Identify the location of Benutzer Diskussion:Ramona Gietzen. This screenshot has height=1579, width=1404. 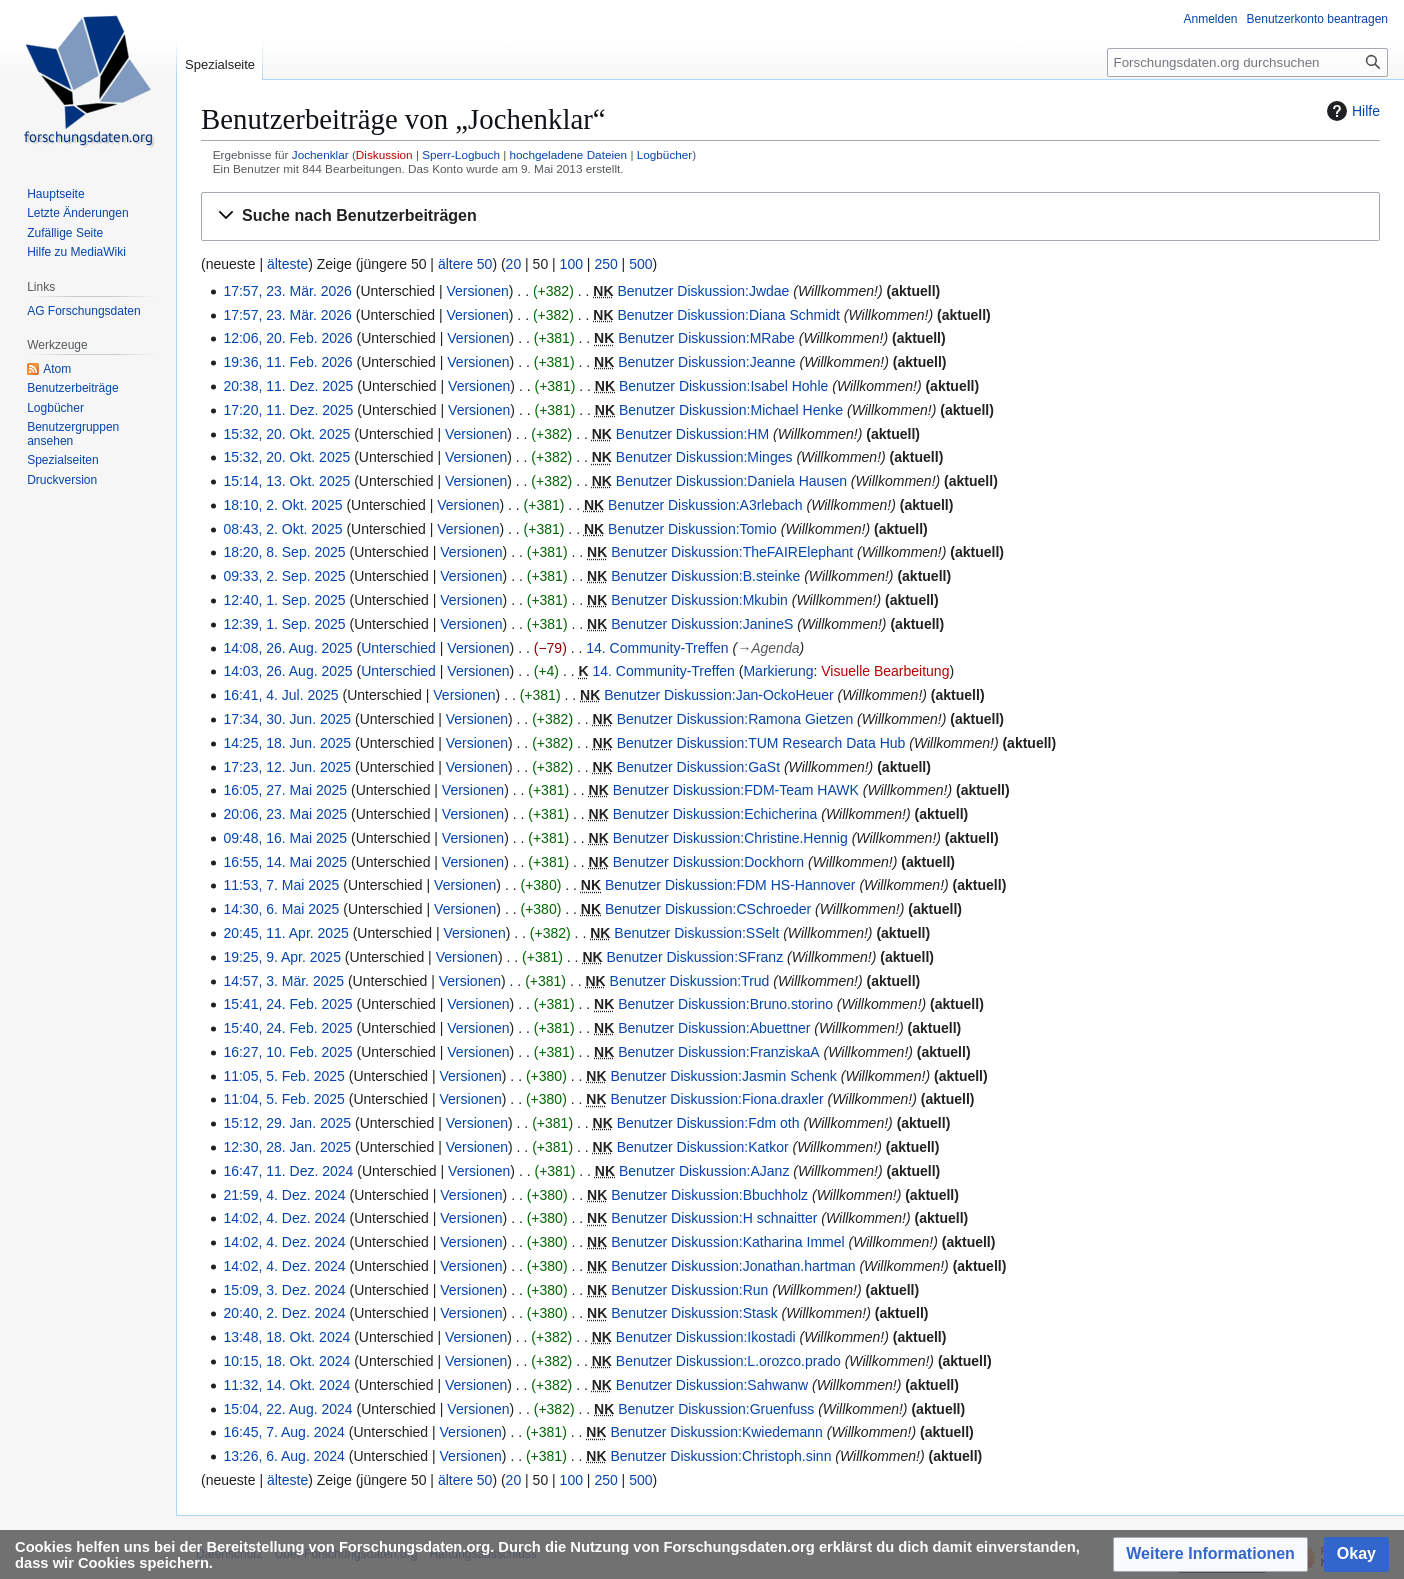
(735, 719).